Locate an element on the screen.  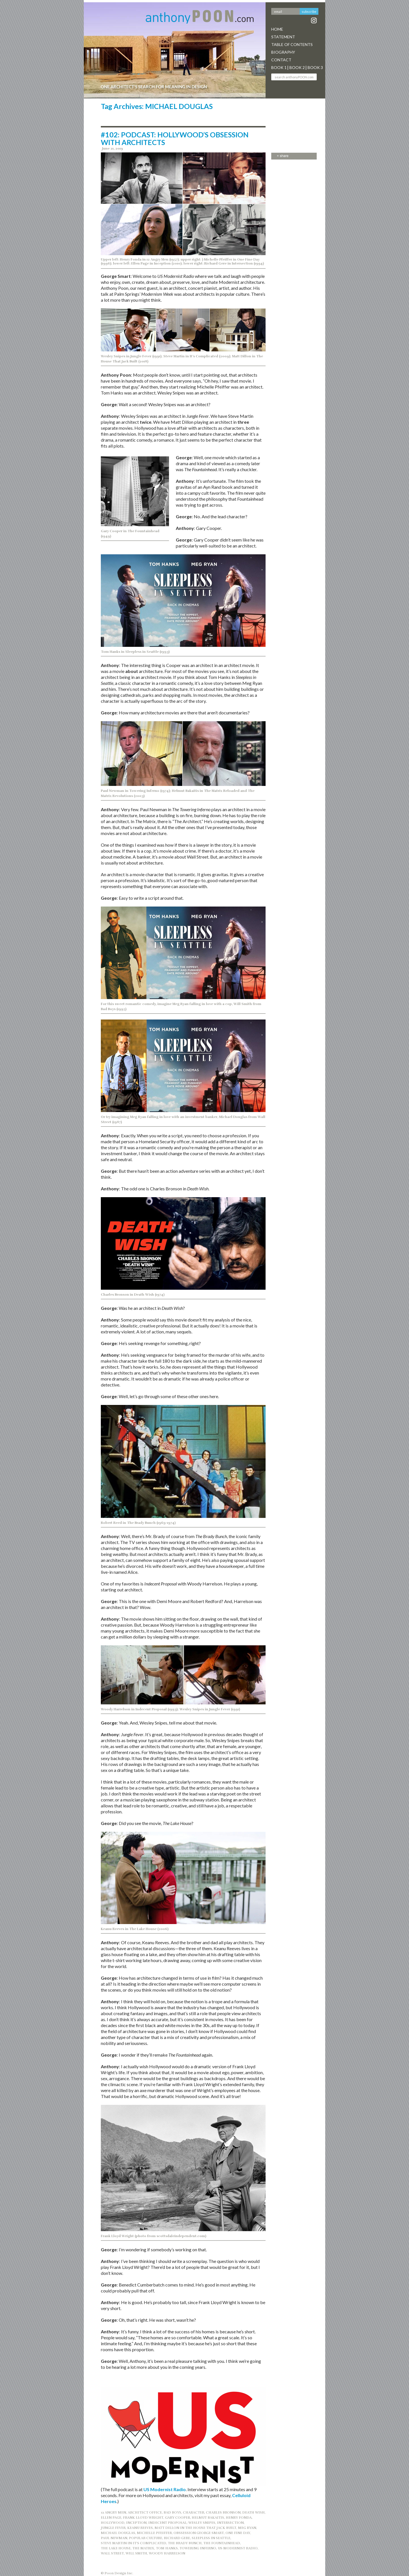
Sleepless in Seattle is located at coordinates (211, 2538).